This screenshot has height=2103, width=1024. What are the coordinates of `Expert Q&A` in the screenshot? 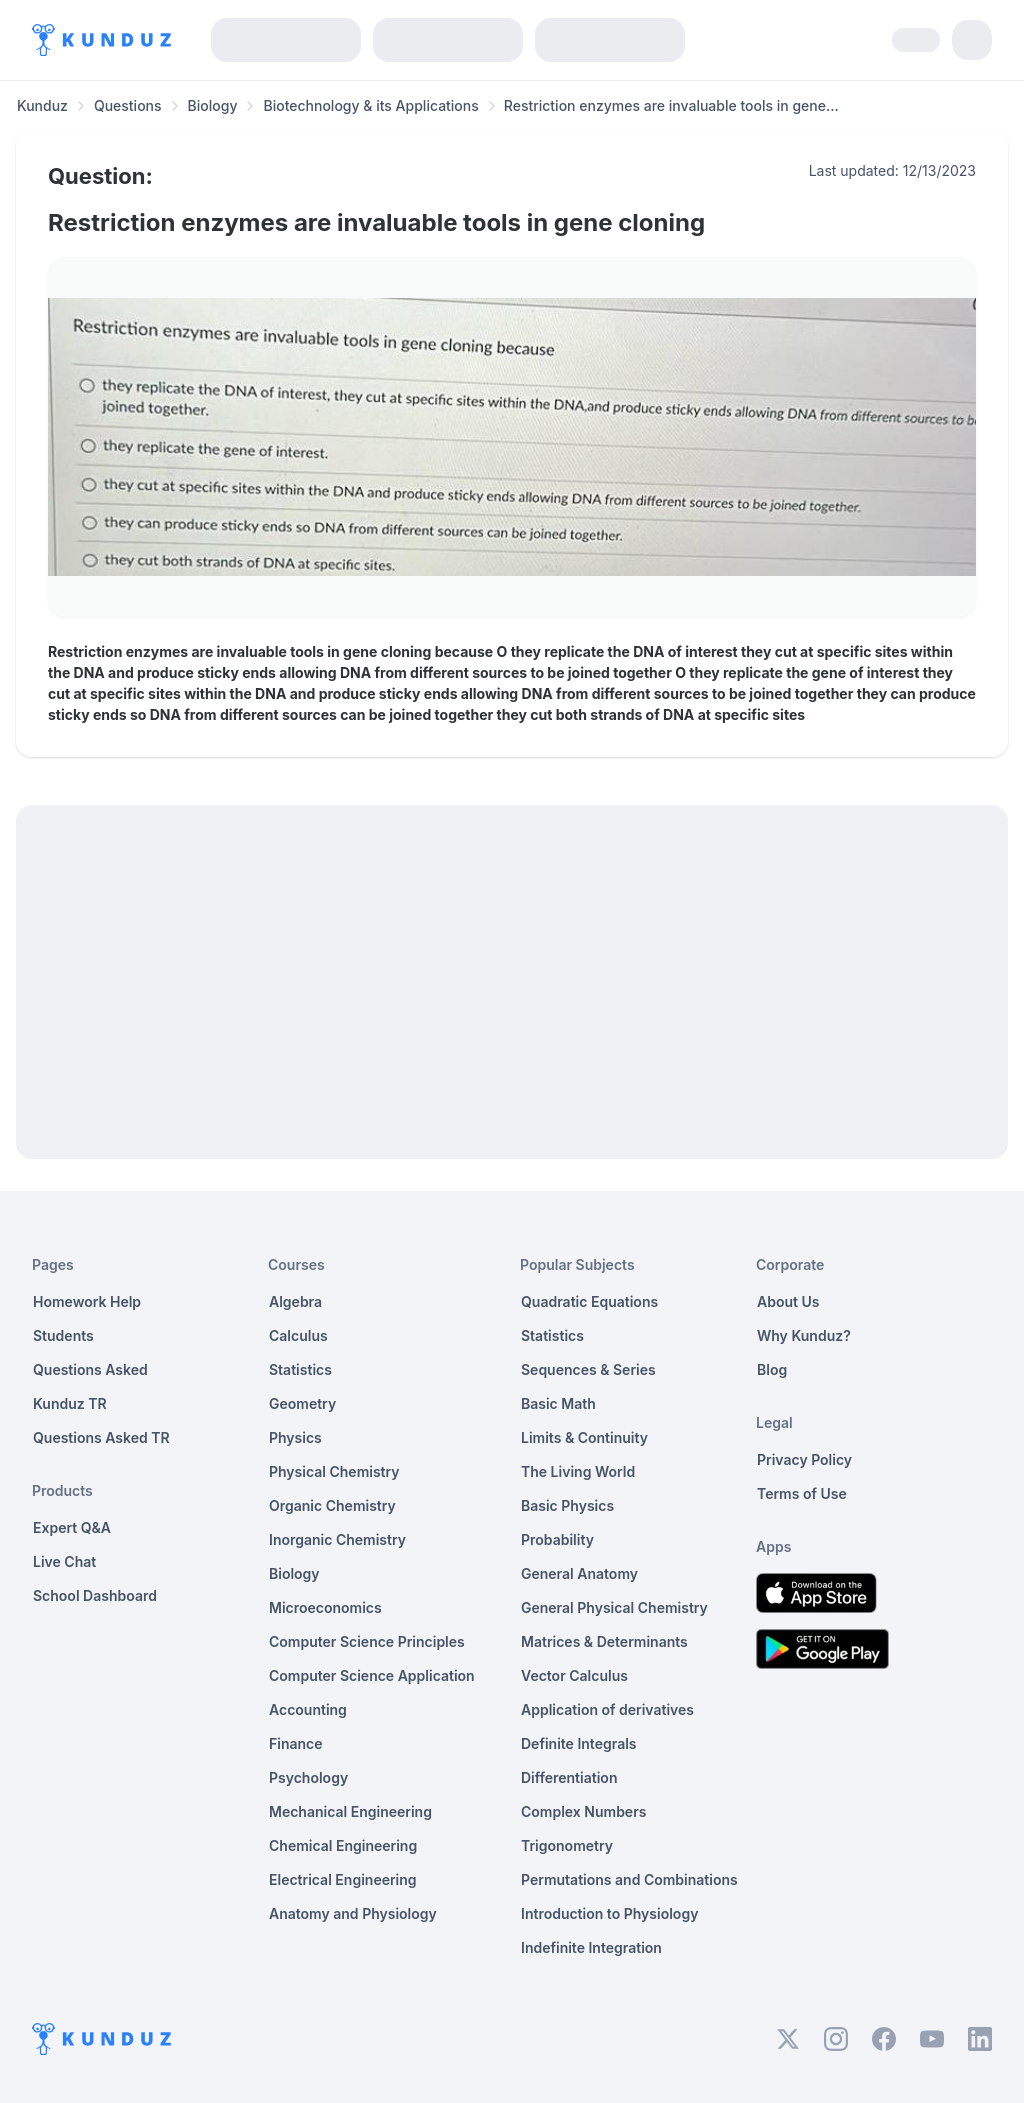 It's located at (72, 1527).